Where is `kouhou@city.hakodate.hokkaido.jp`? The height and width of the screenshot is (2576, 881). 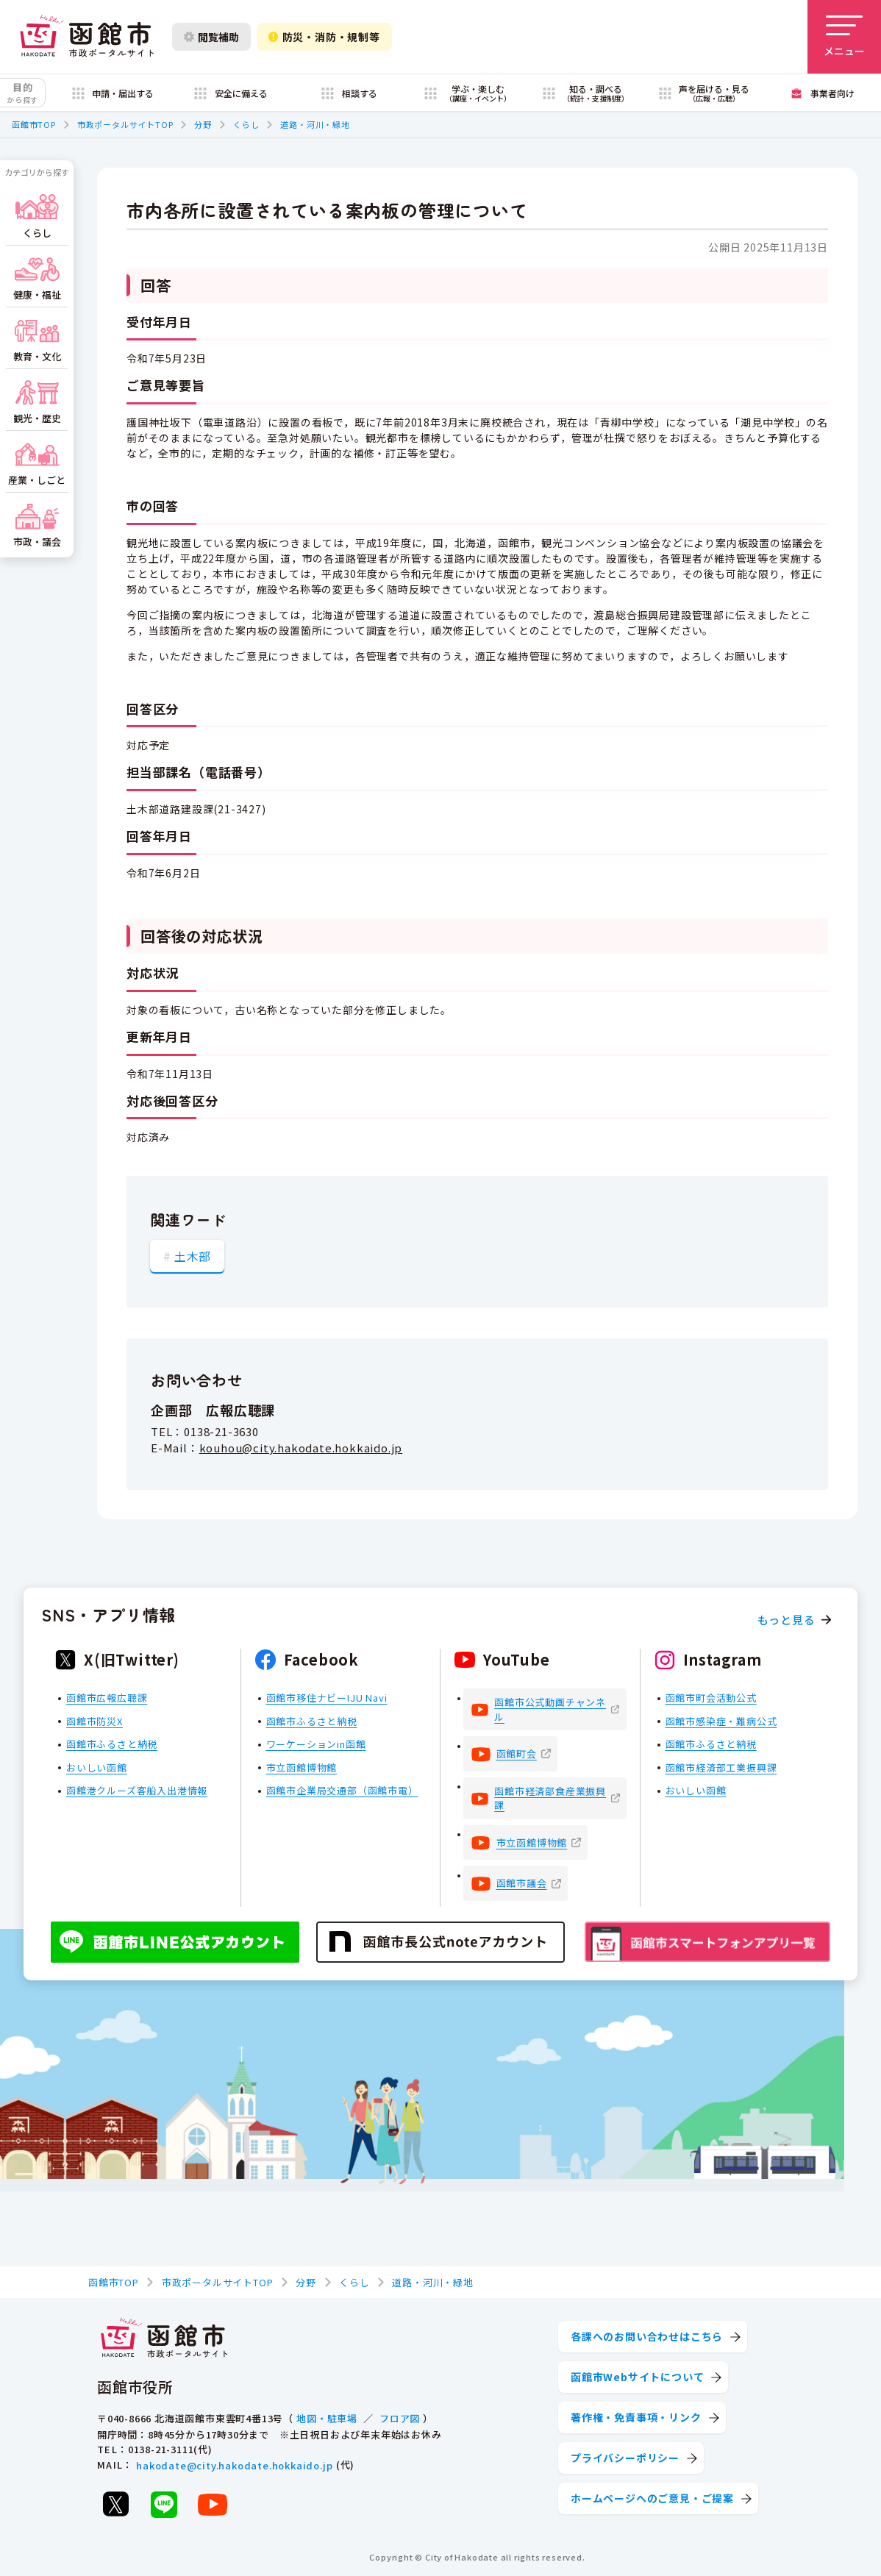
kouhou@city.hakodate.hokkaido.jp is located at coordinates (301, 1447).